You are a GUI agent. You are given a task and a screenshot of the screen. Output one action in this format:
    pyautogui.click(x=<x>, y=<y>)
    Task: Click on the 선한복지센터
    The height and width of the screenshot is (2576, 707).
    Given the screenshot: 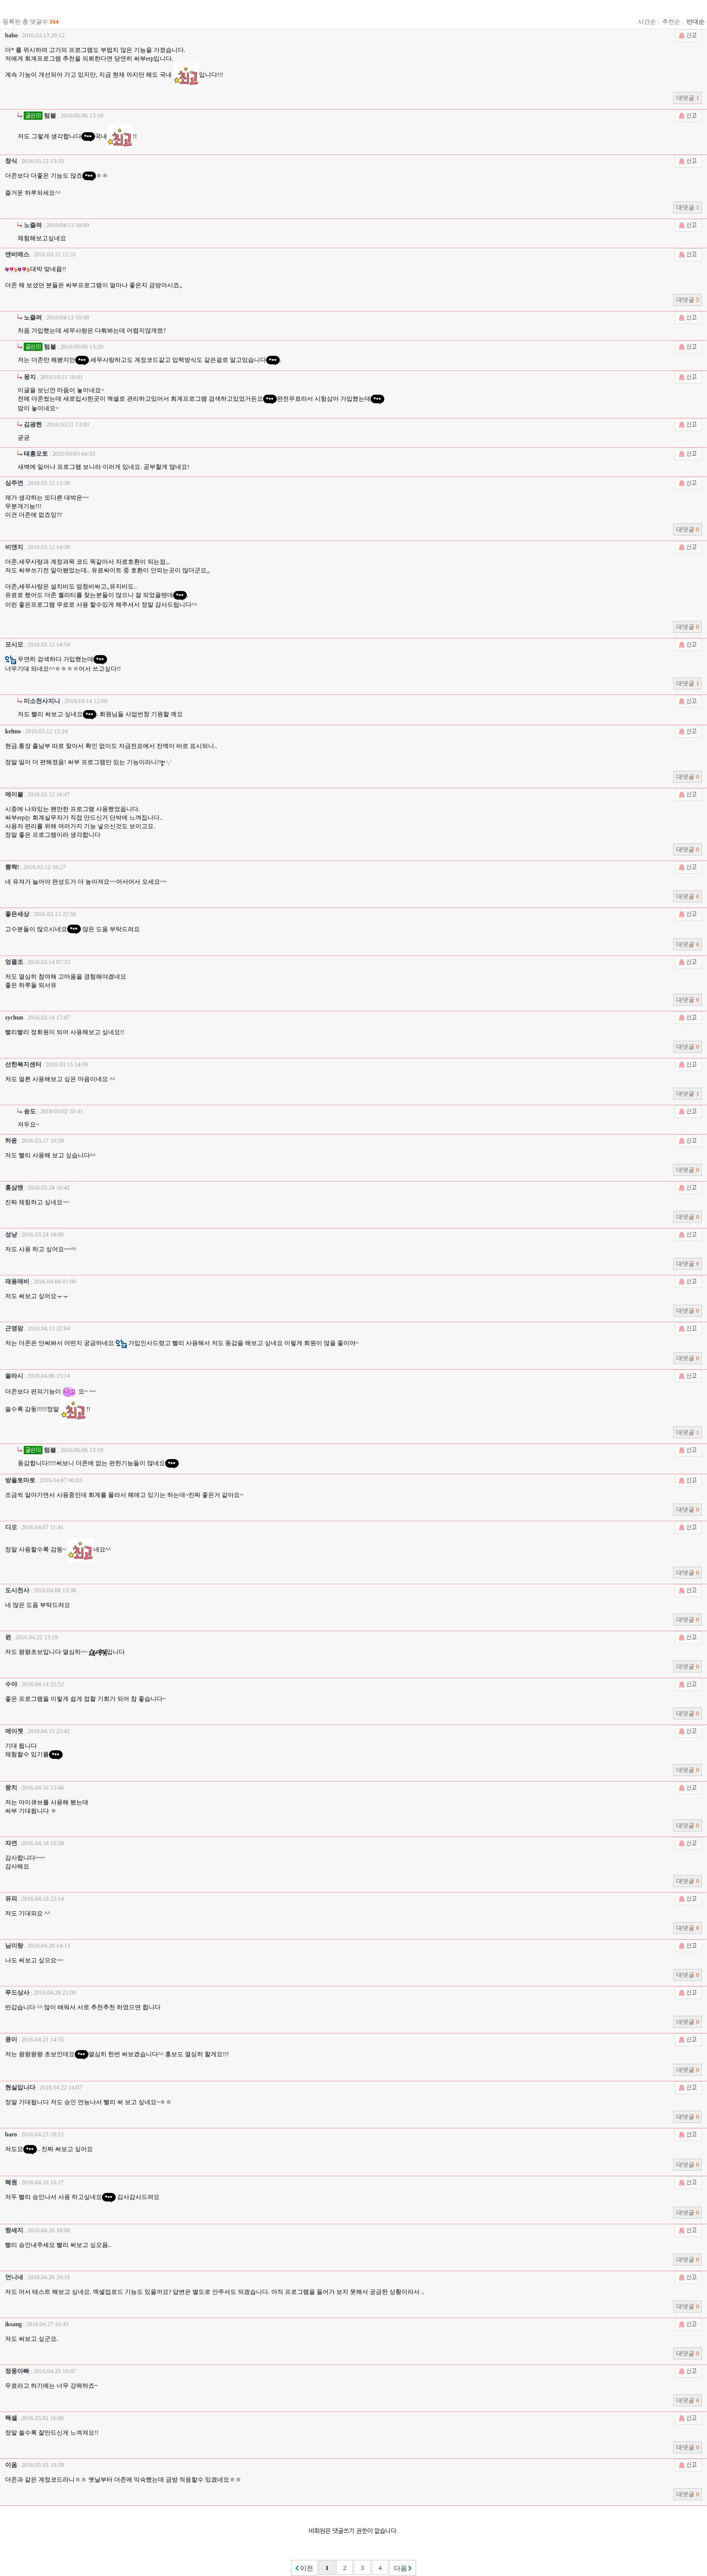 What is the action you would take?
    pyautogui.click(x=23, y=1064)
    